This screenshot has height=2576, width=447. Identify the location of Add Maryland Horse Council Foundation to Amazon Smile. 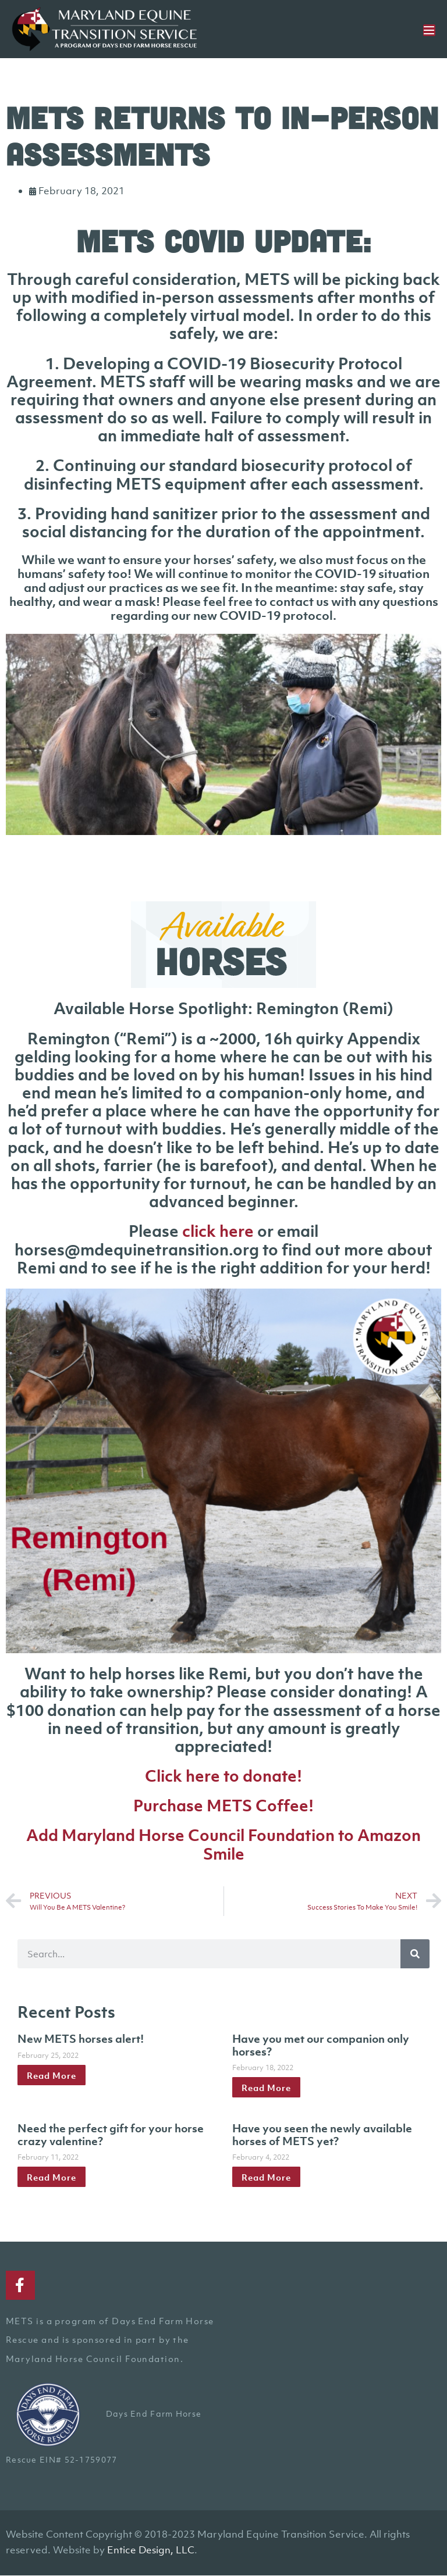
(223, 1844).